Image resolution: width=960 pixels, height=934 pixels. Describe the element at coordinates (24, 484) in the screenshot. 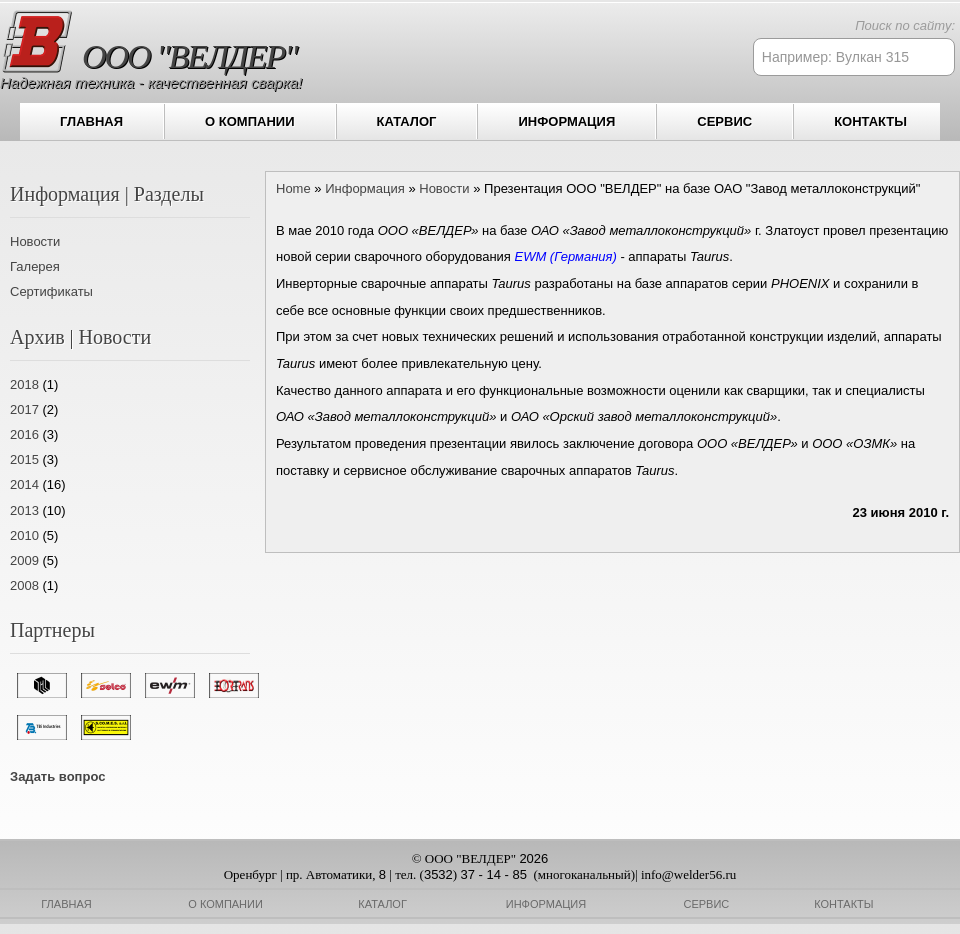

I see `2014` at that location.